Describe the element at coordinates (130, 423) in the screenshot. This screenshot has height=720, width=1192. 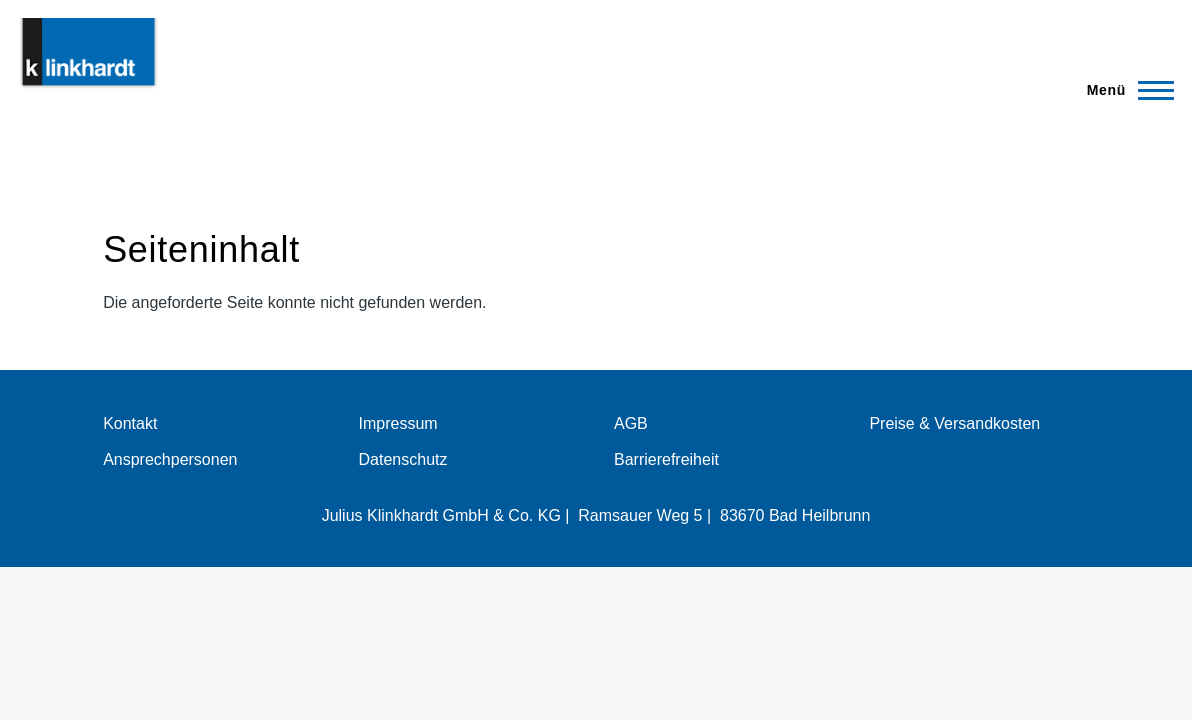
I see `Kontakt` at that location.